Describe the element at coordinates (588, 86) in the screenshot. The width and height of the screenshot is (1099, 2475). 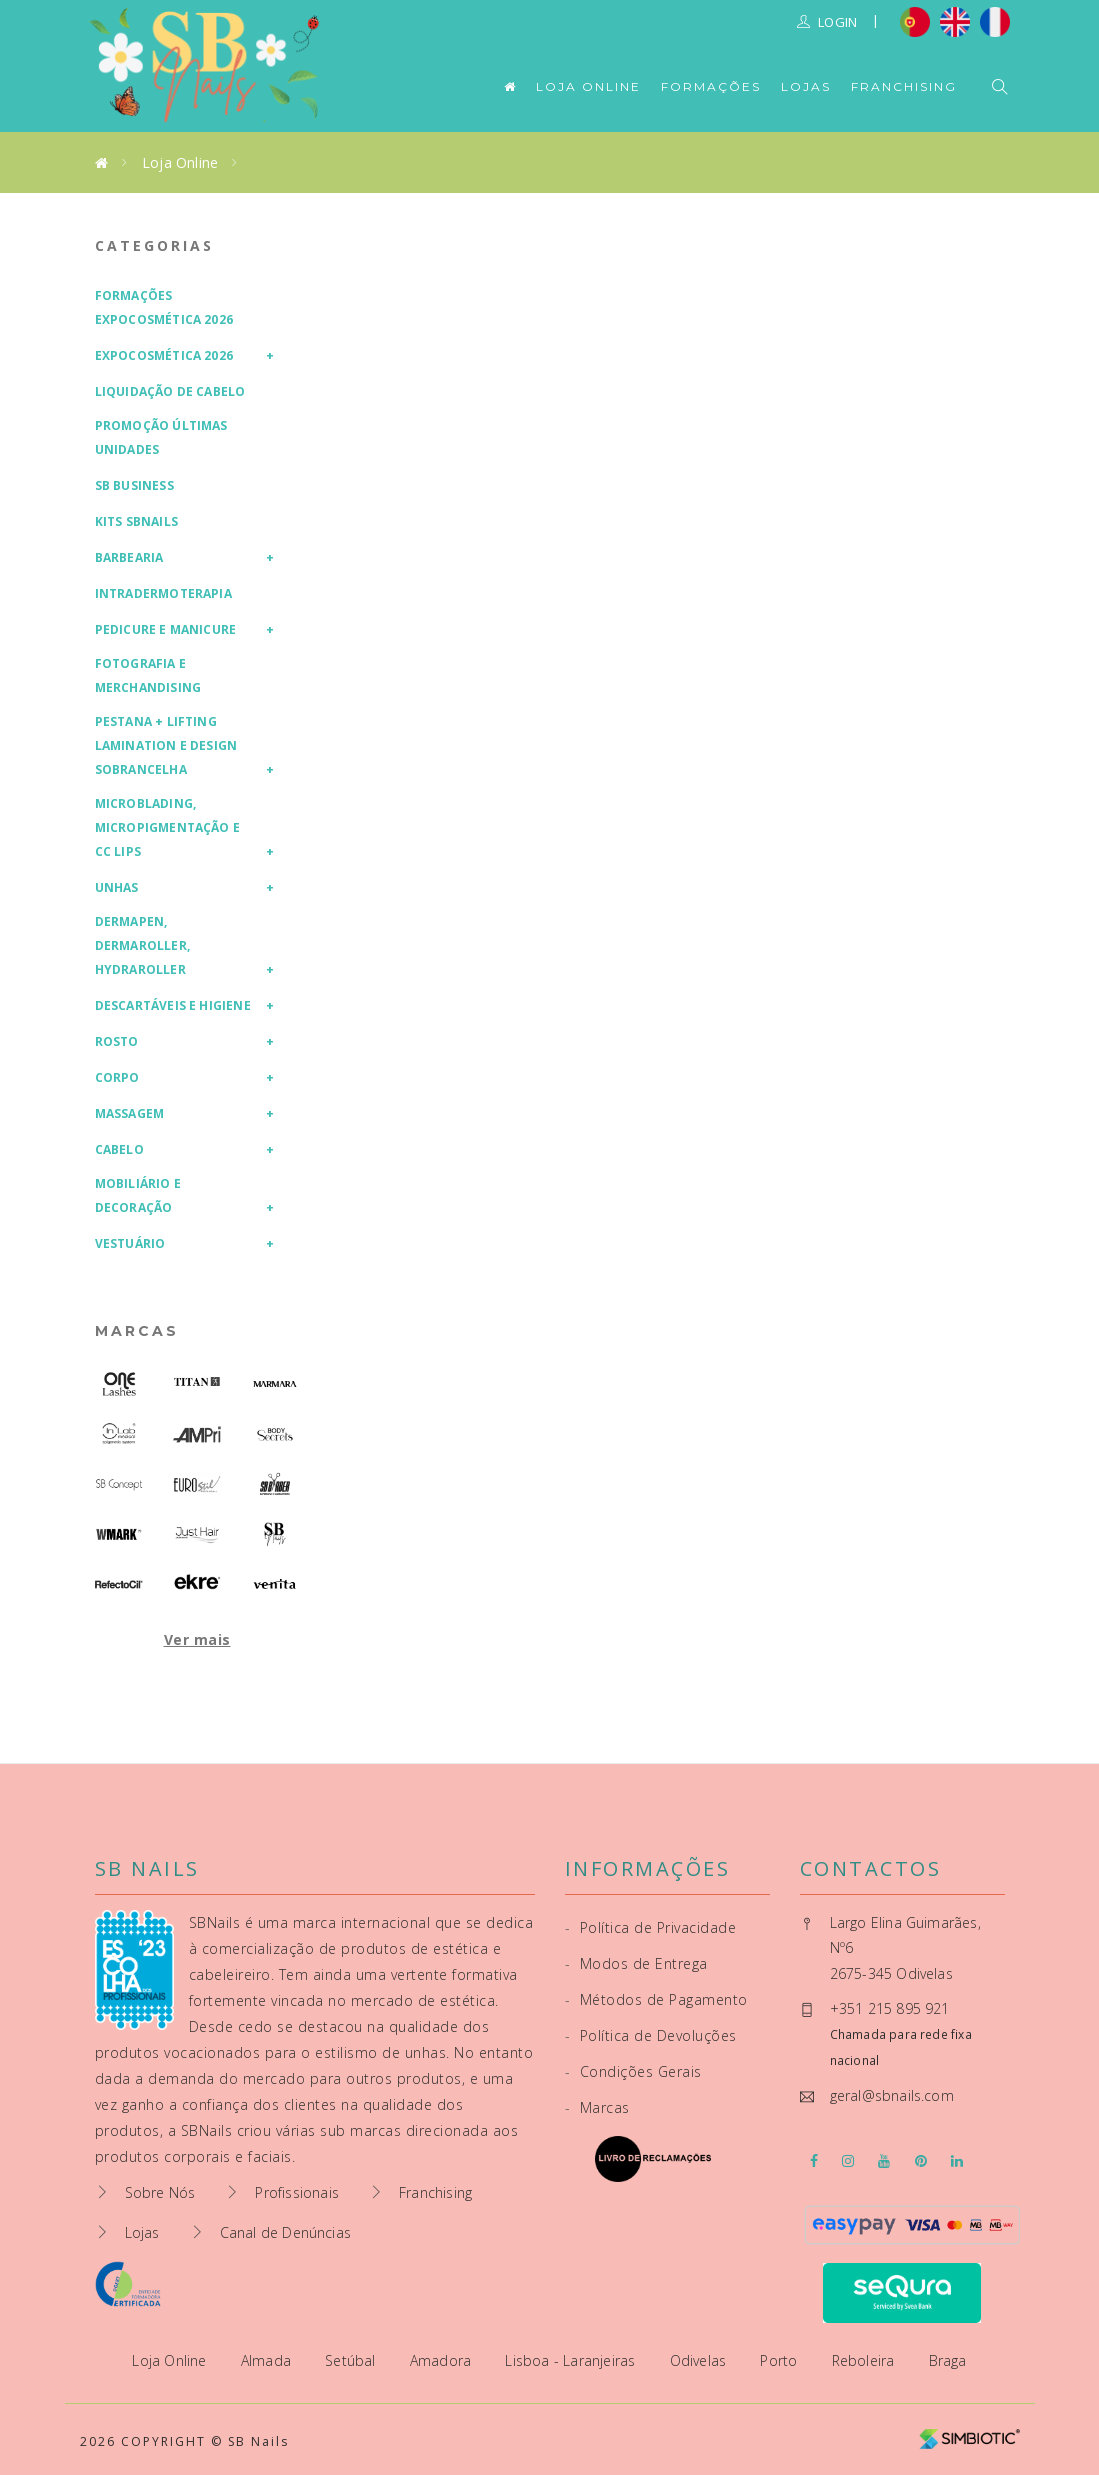
I see `Loja Online` at that location.